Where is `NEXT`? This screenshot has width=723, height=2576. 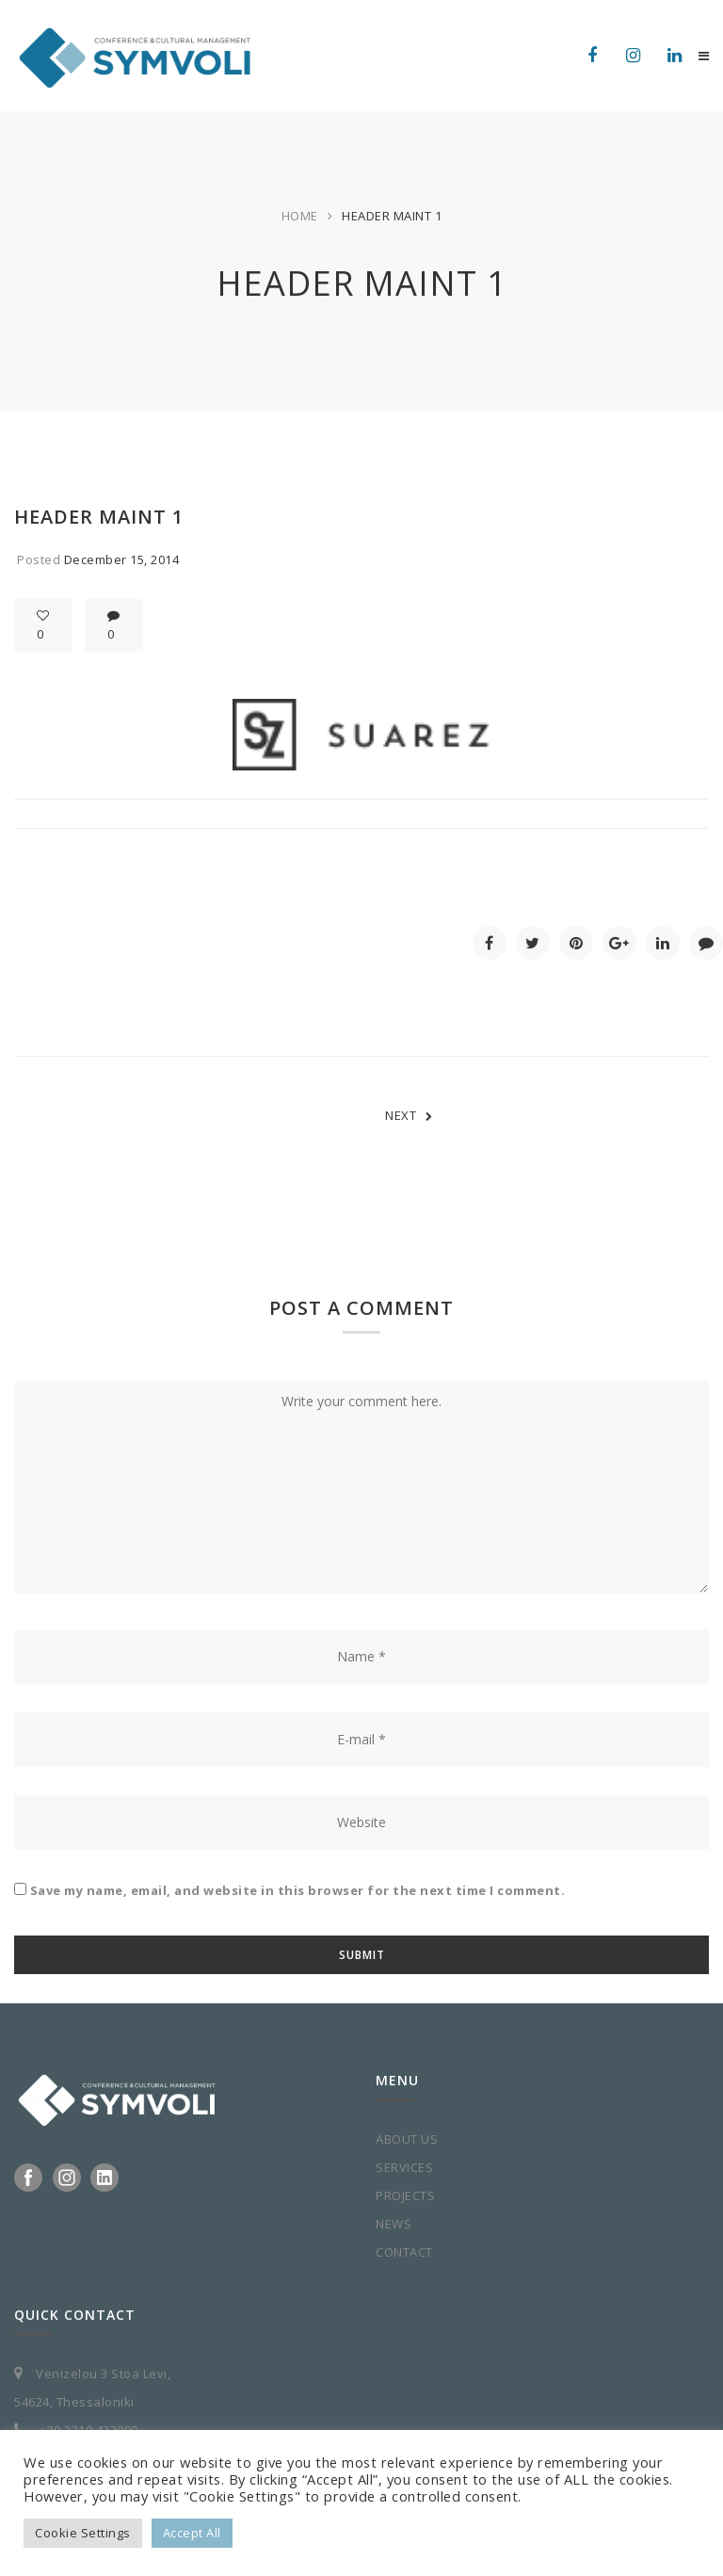
NEXT is located at coordinates (409, 1115).